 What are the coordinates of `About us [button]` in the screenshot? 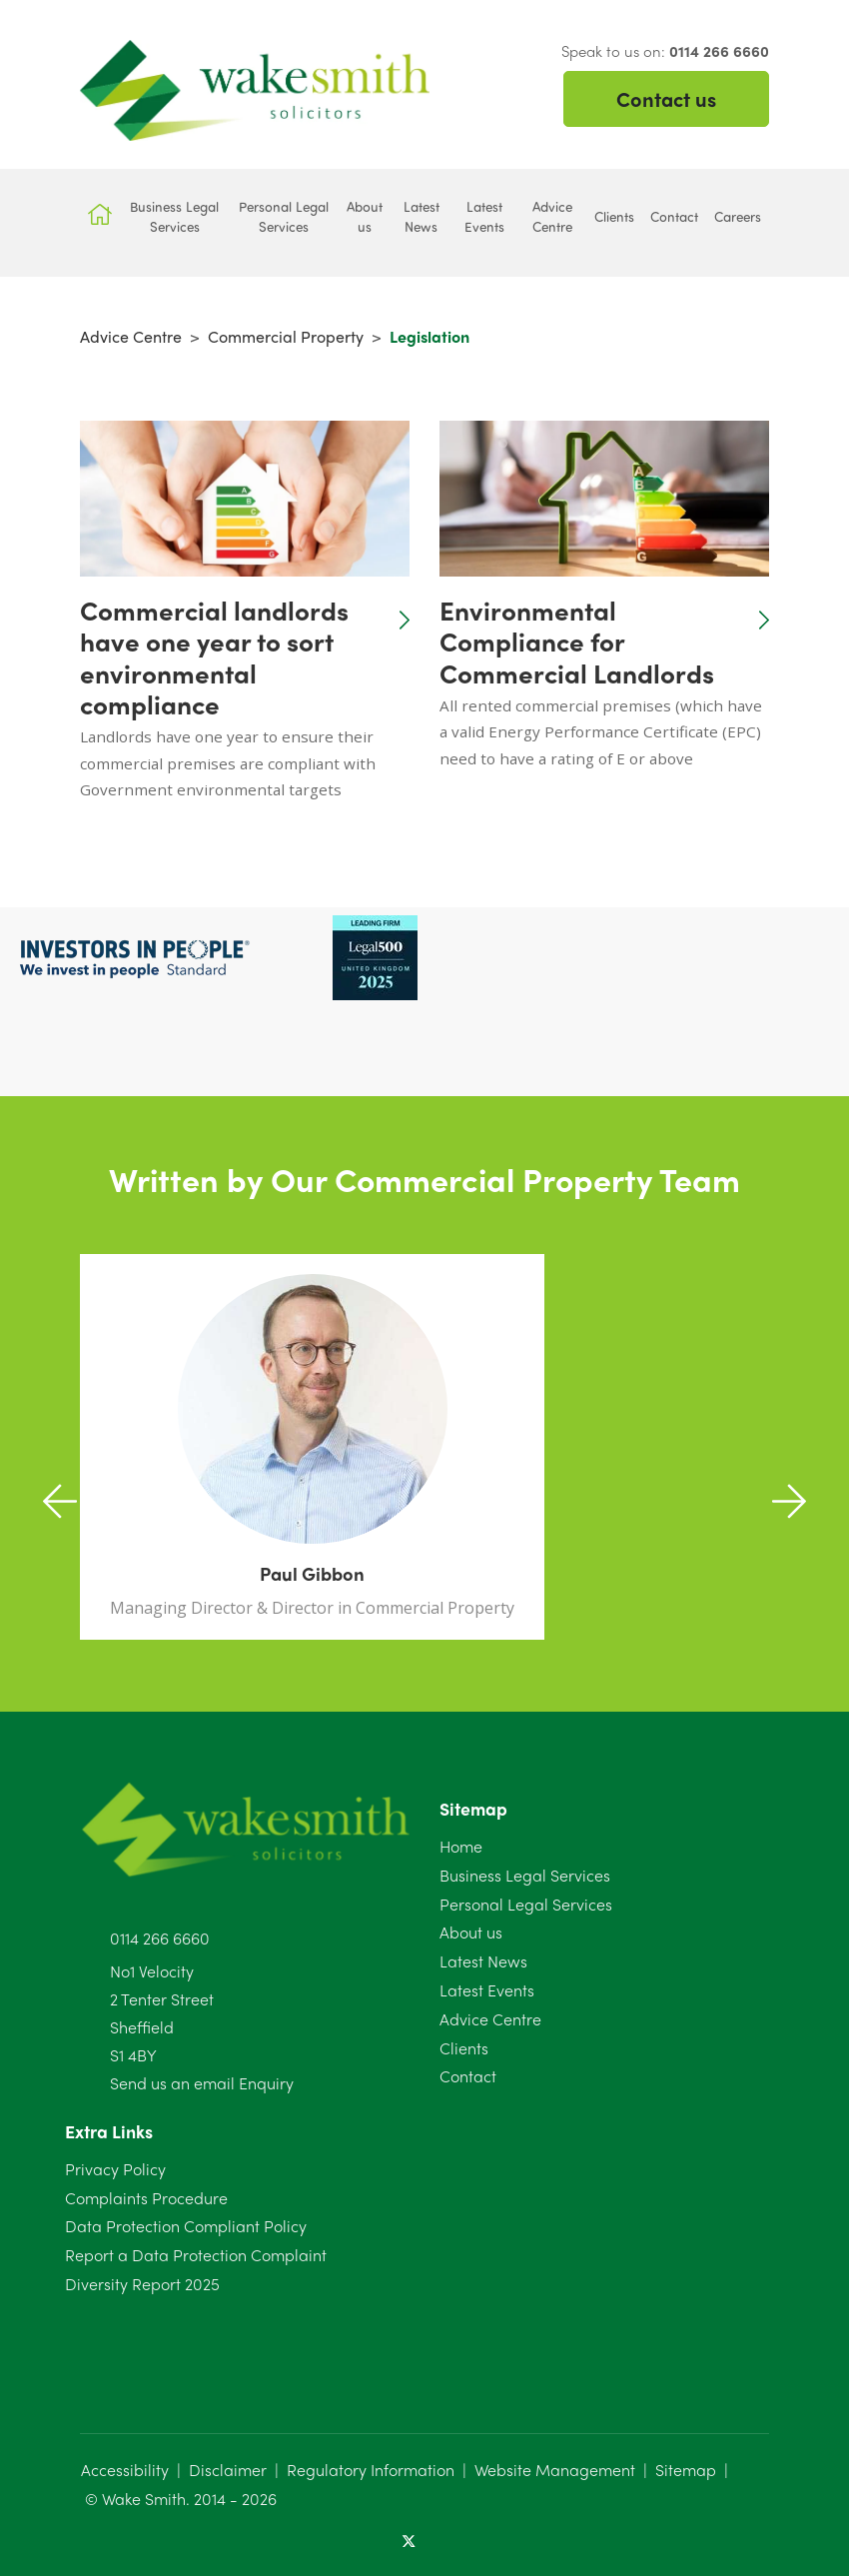 It's located at (365, 216).